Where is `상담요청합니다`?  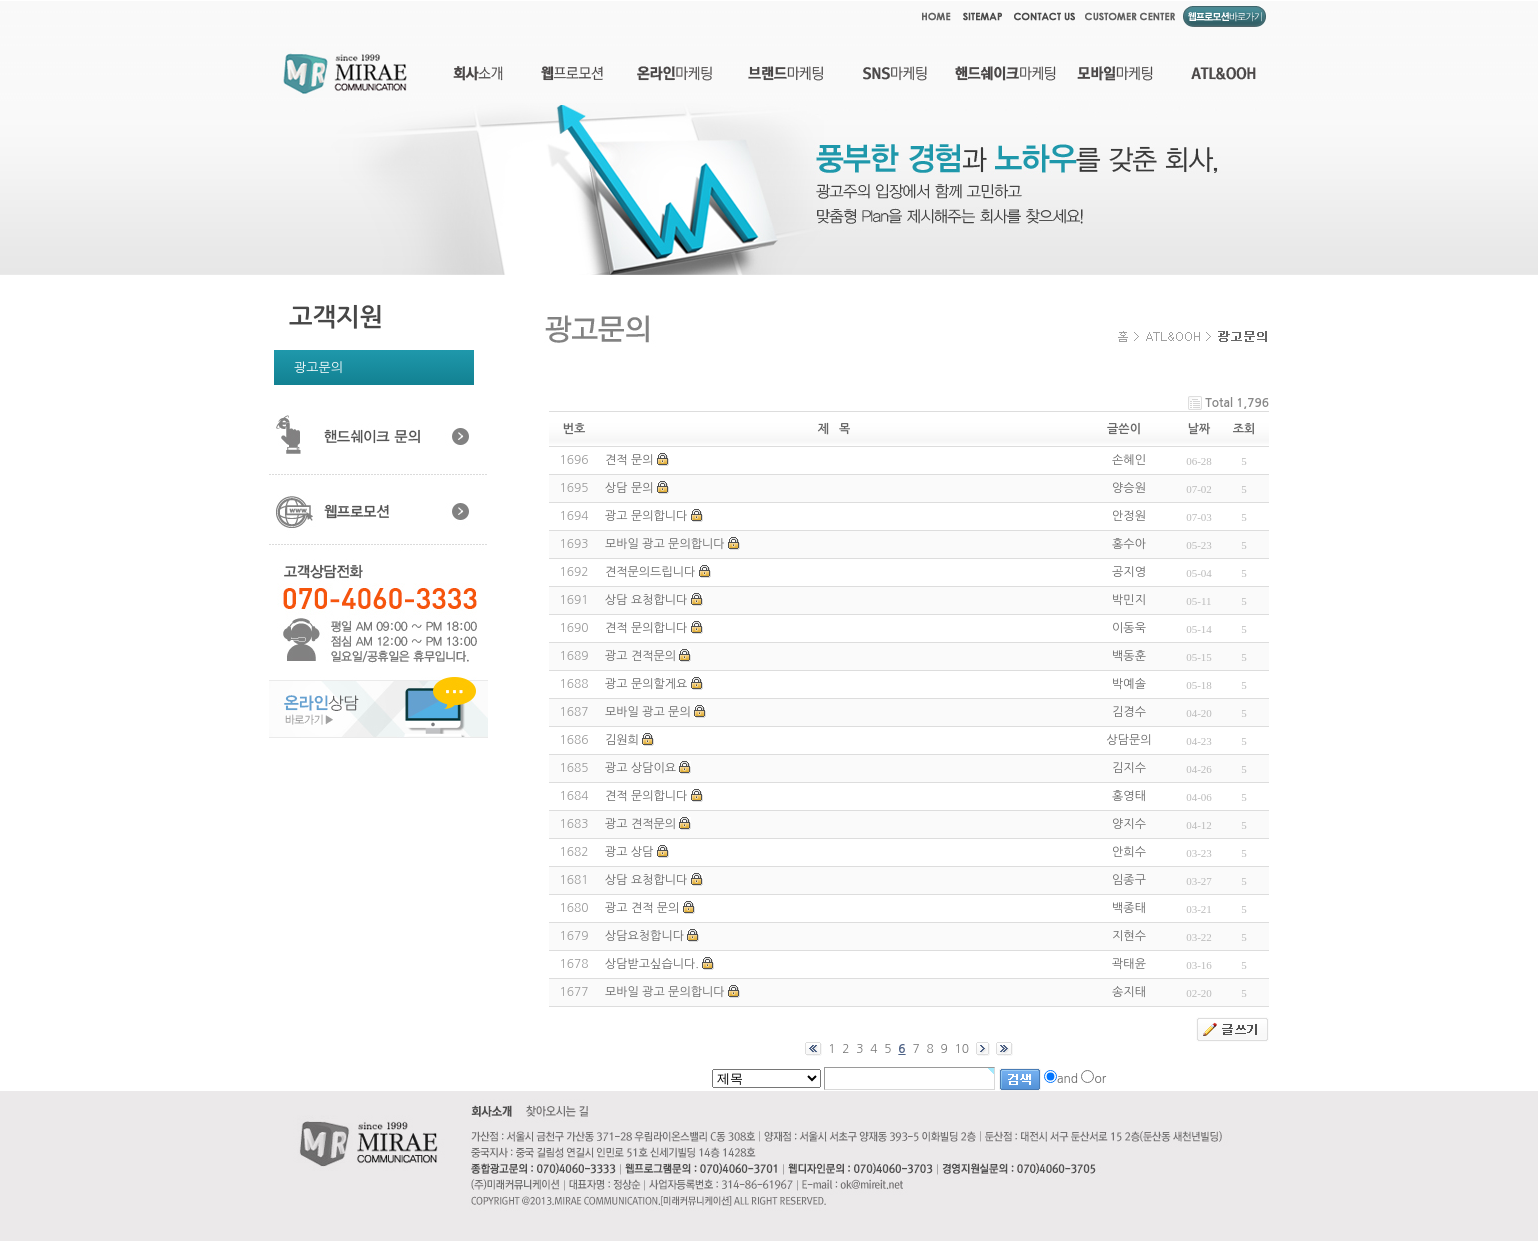
상담요청합니다 is located at coordinates (644, 936).